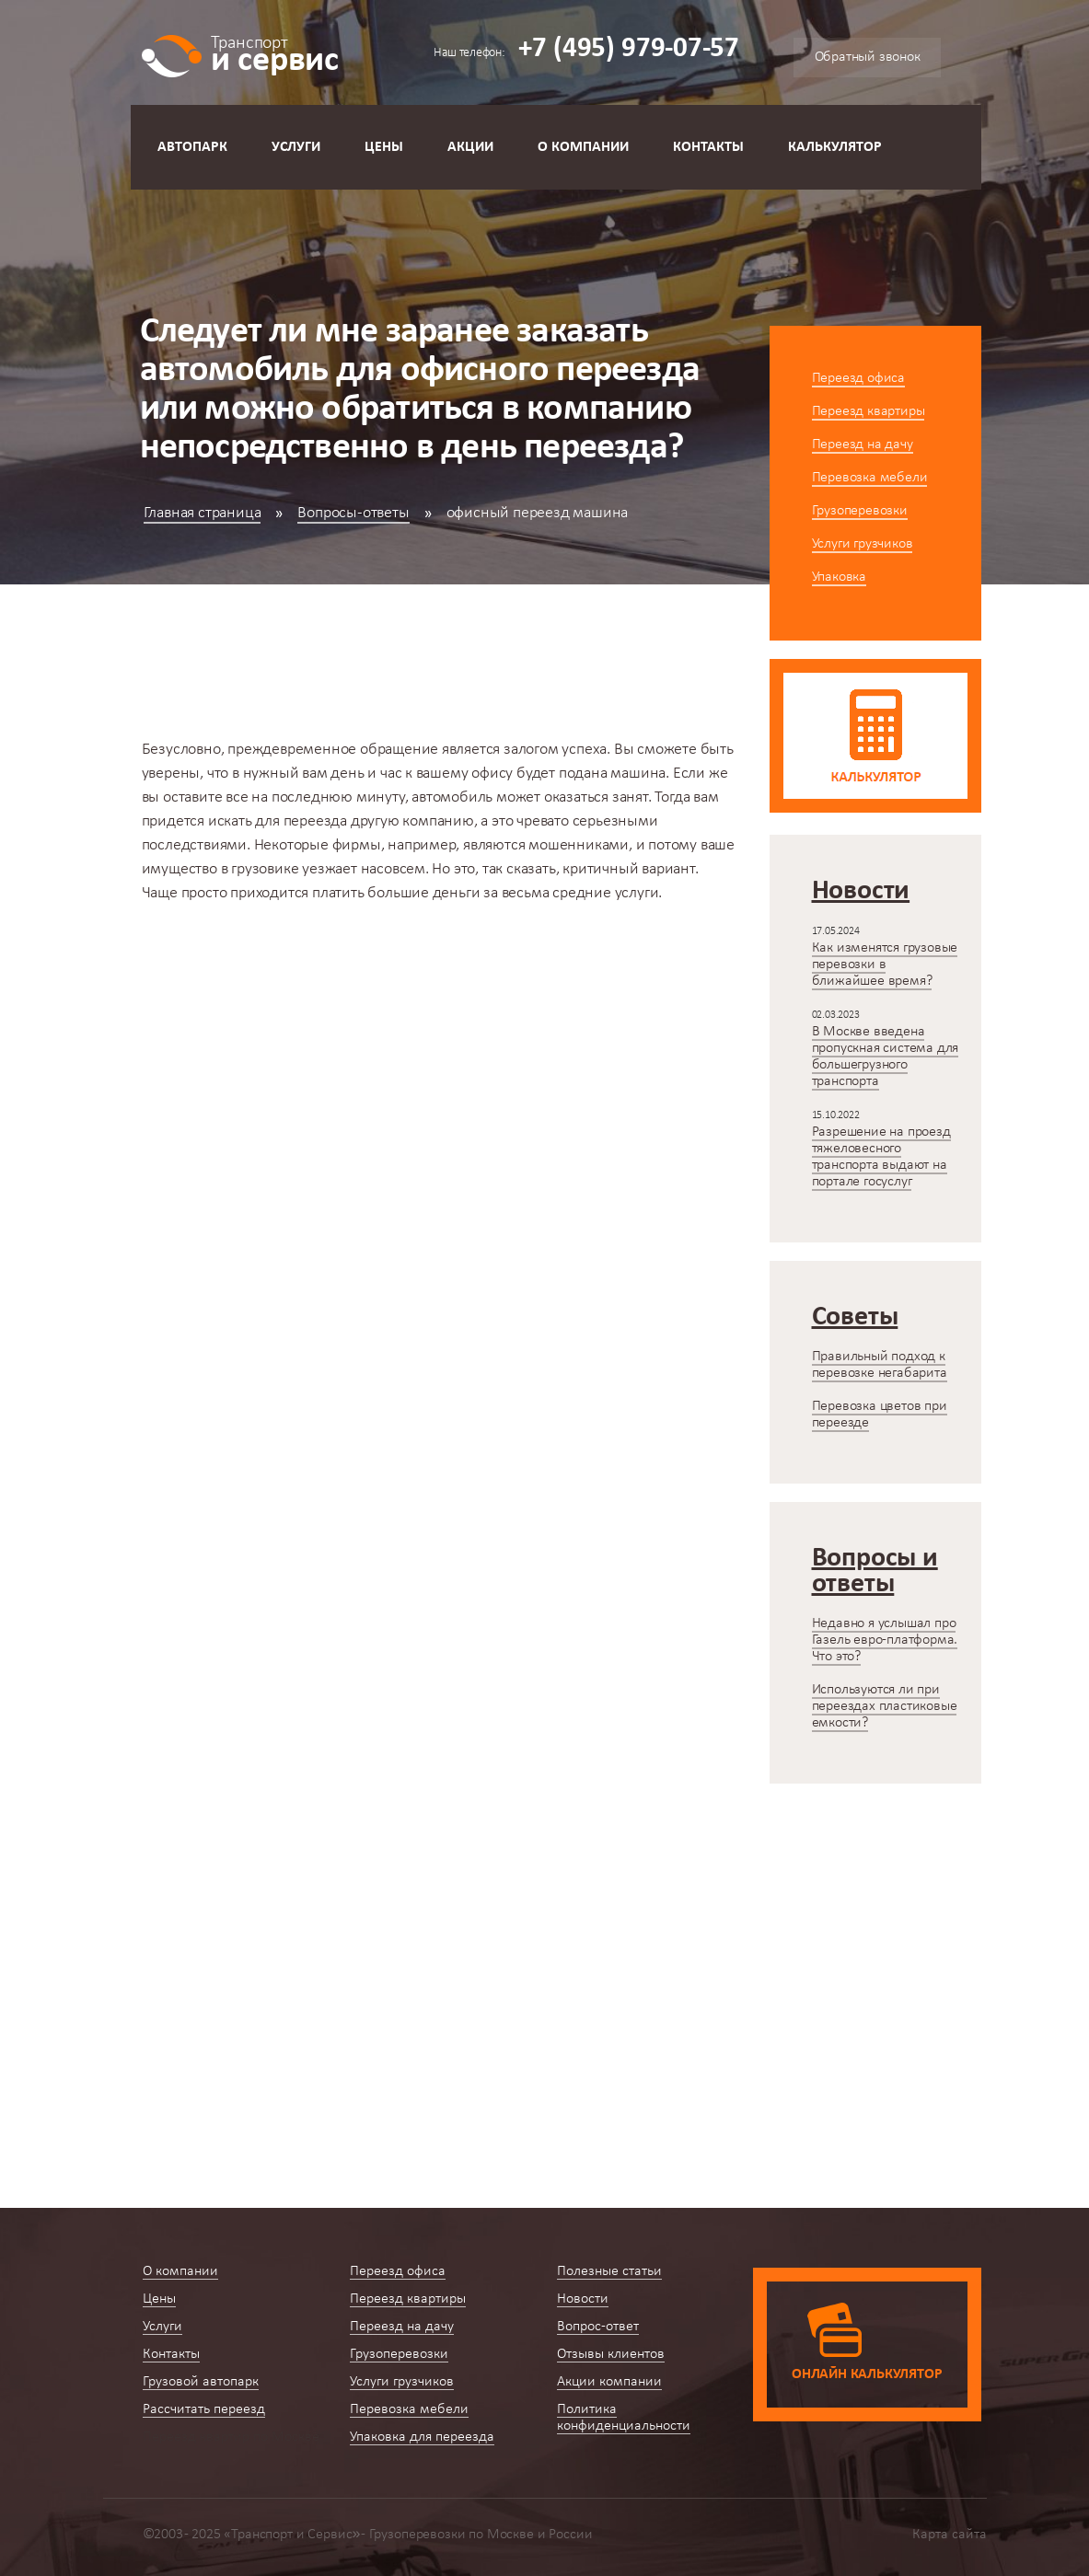  What do you see at coordinates (582, 2299) in the screenshot?
I see `Новости` at bounding box center [582, 2299].